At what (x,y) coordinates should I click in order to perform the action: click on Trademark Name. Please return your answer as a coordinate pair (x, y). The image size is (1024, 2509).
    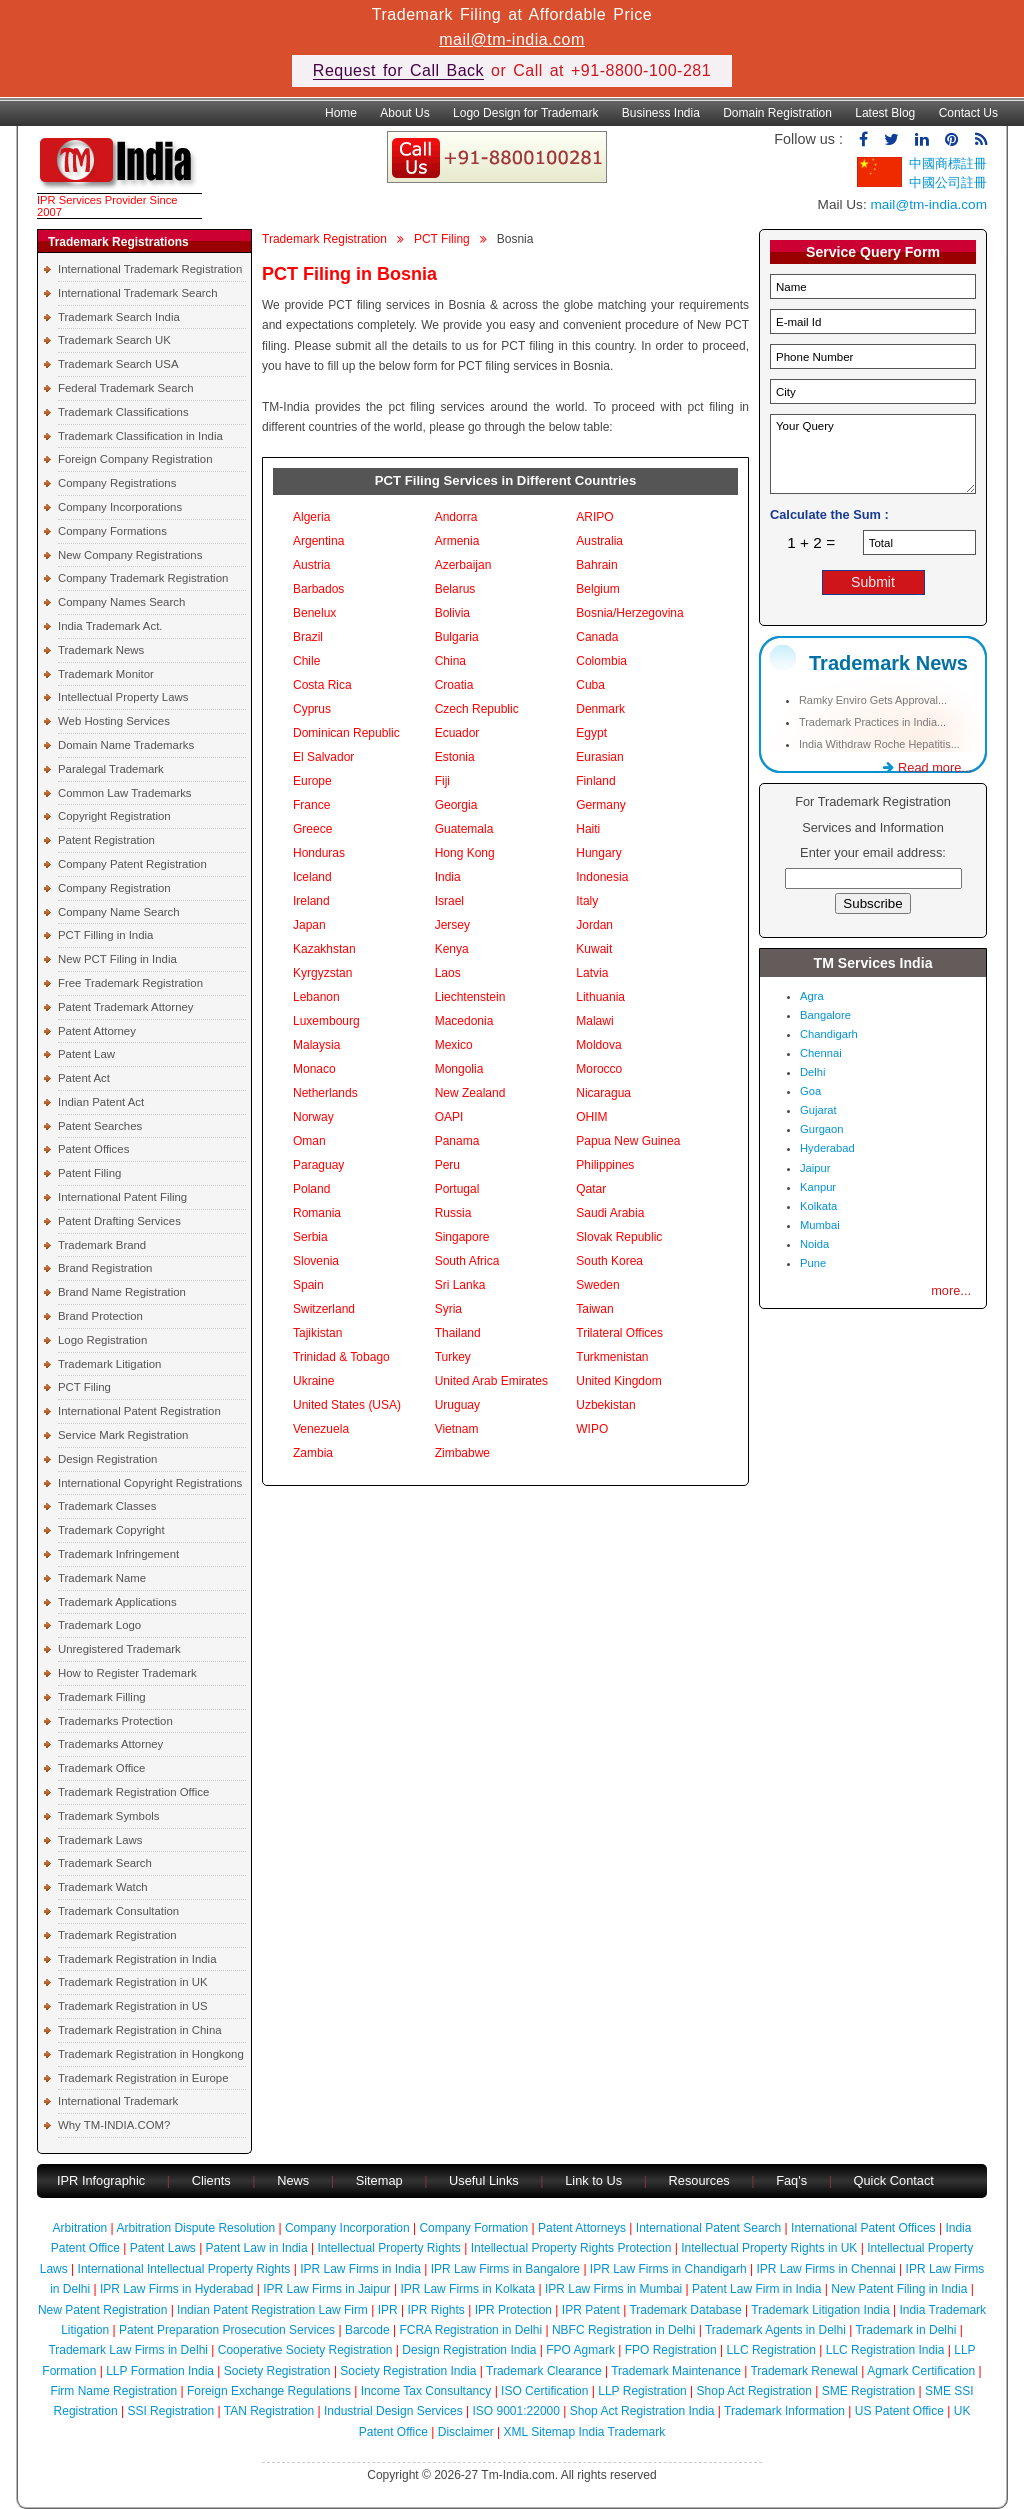
    Looking at the image, I should click on (102, 1578).